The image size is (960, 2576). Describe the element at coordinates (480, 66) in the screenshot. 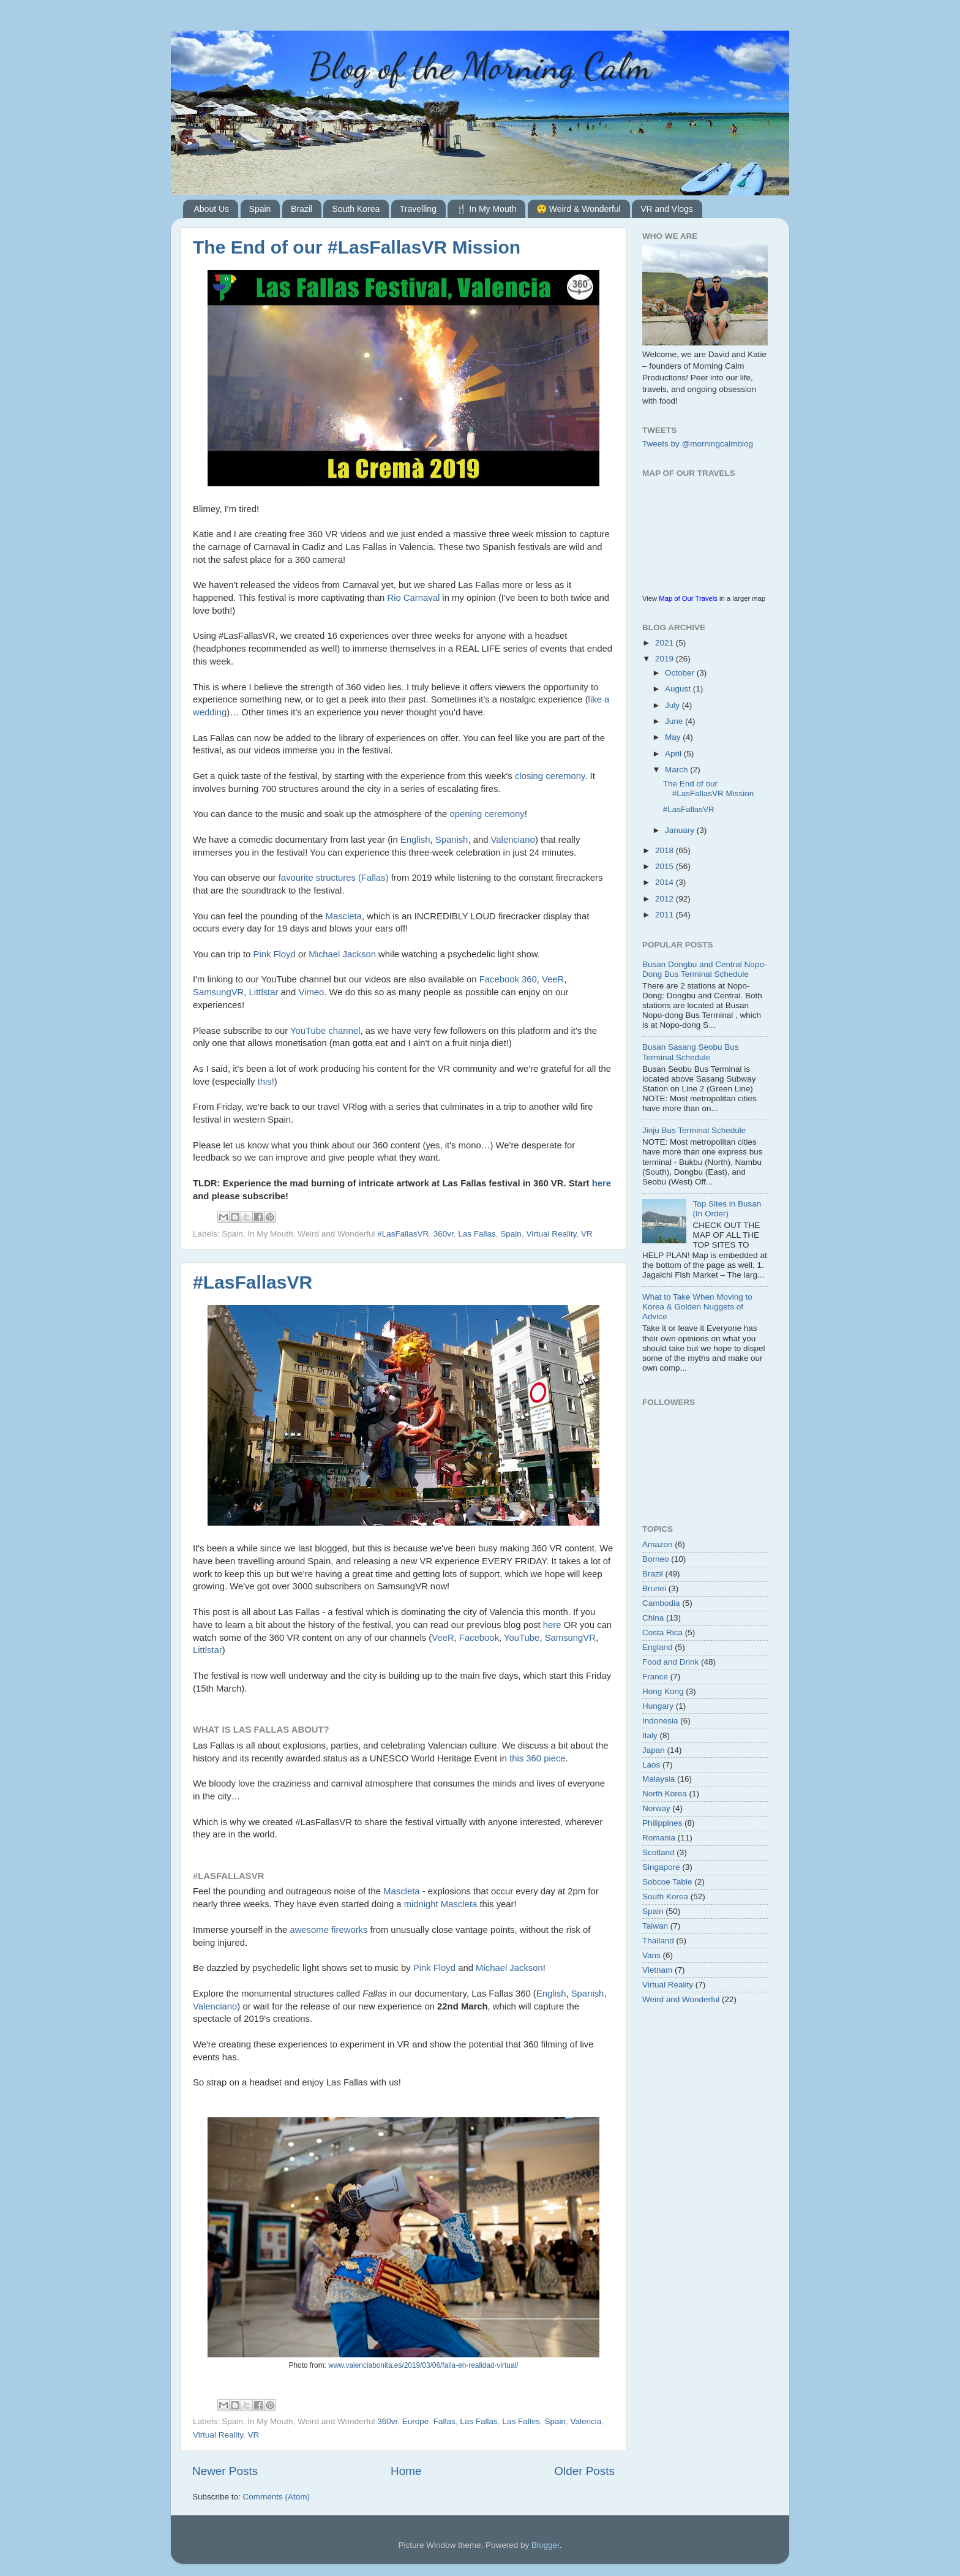

I see `Blog of the Morning Calm` at that location.